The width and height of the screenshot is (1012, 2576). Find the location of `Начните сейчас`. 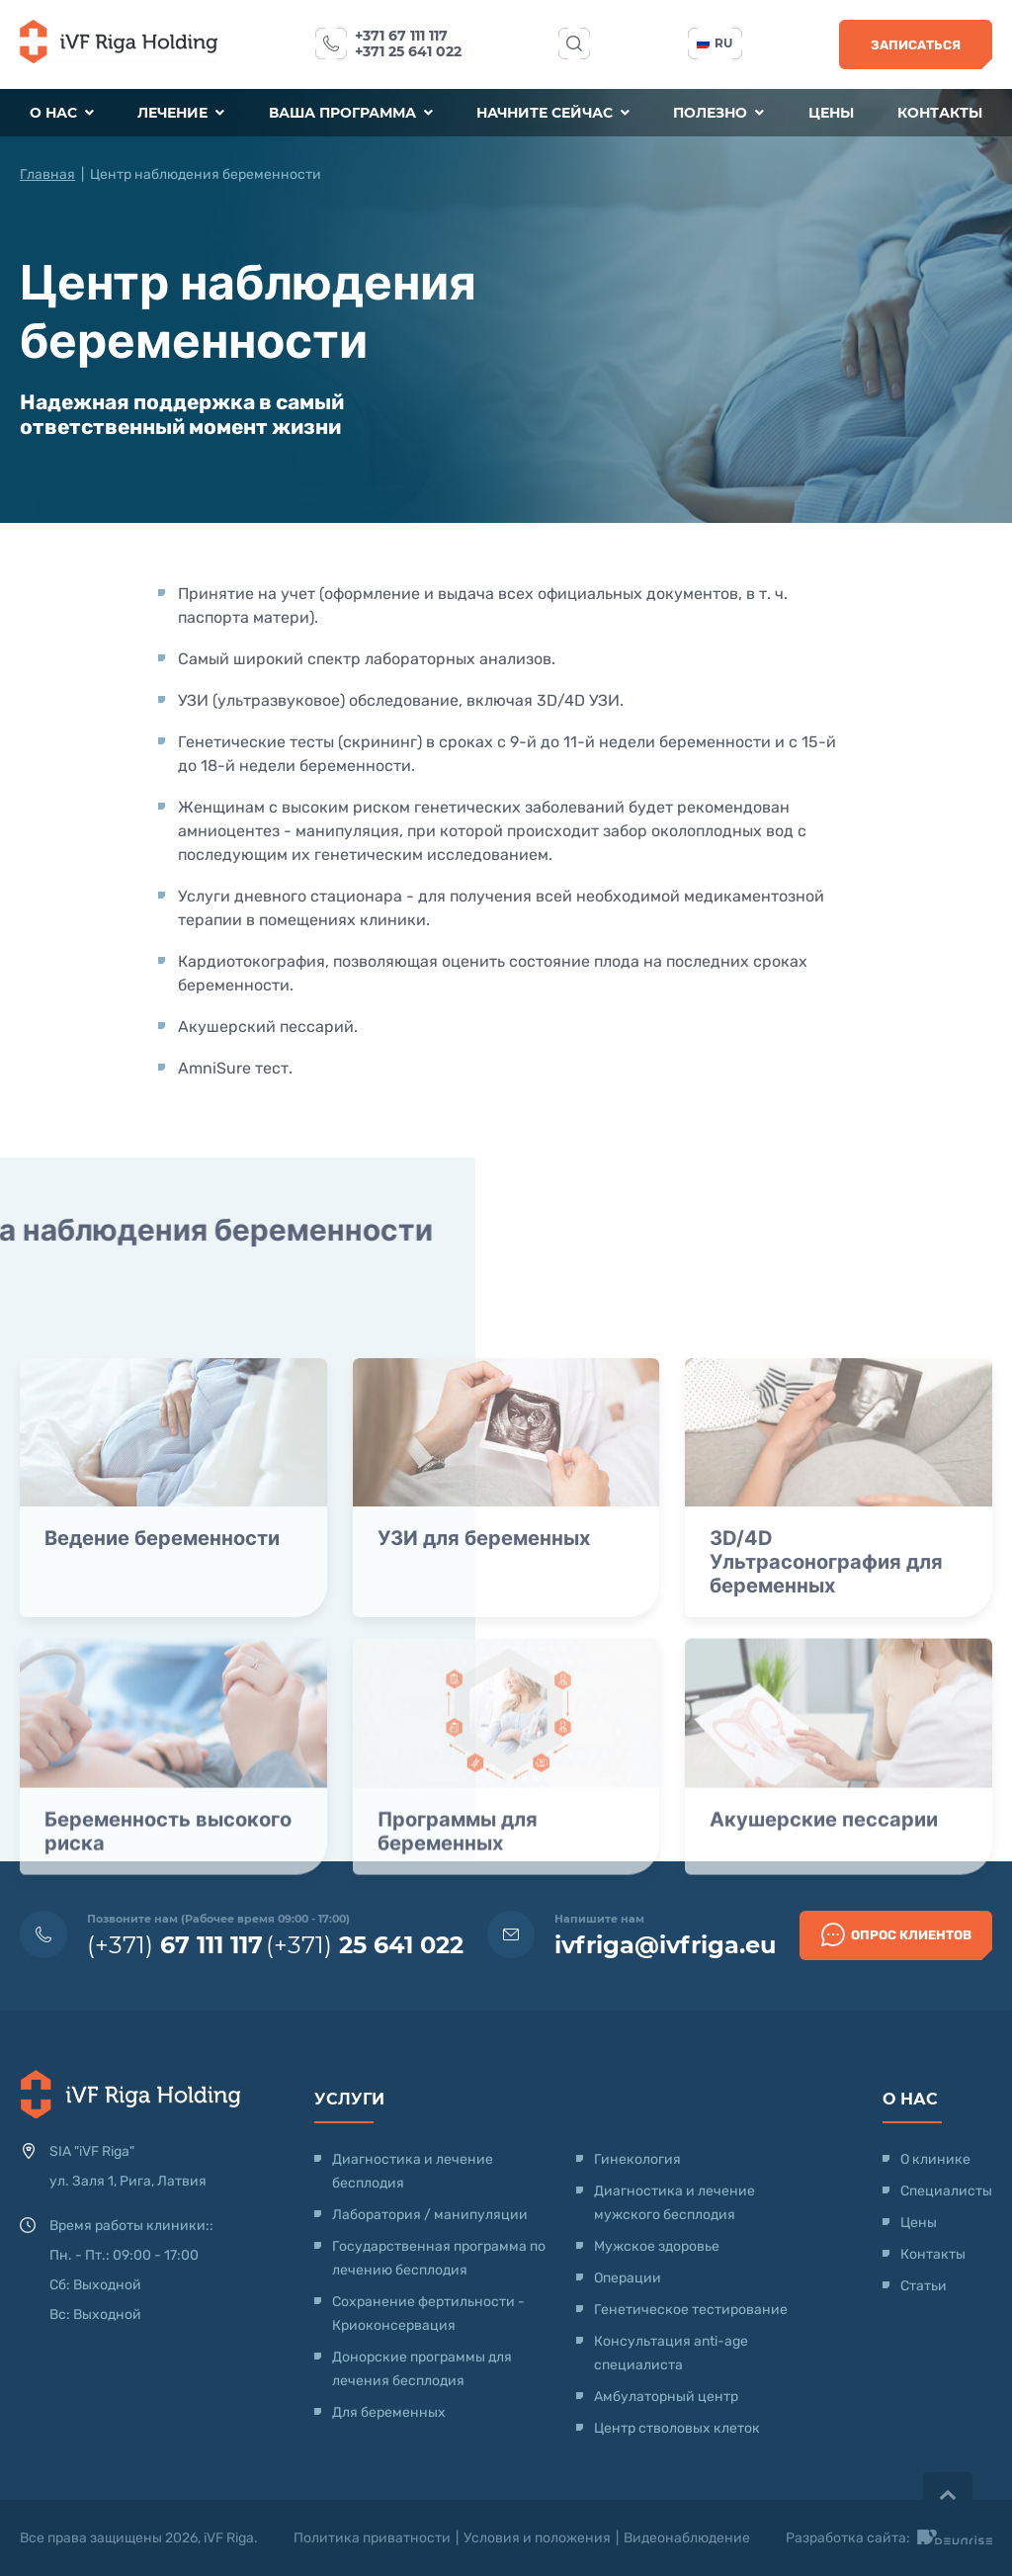

Начните сейчас is located at coordinates (553, 113).